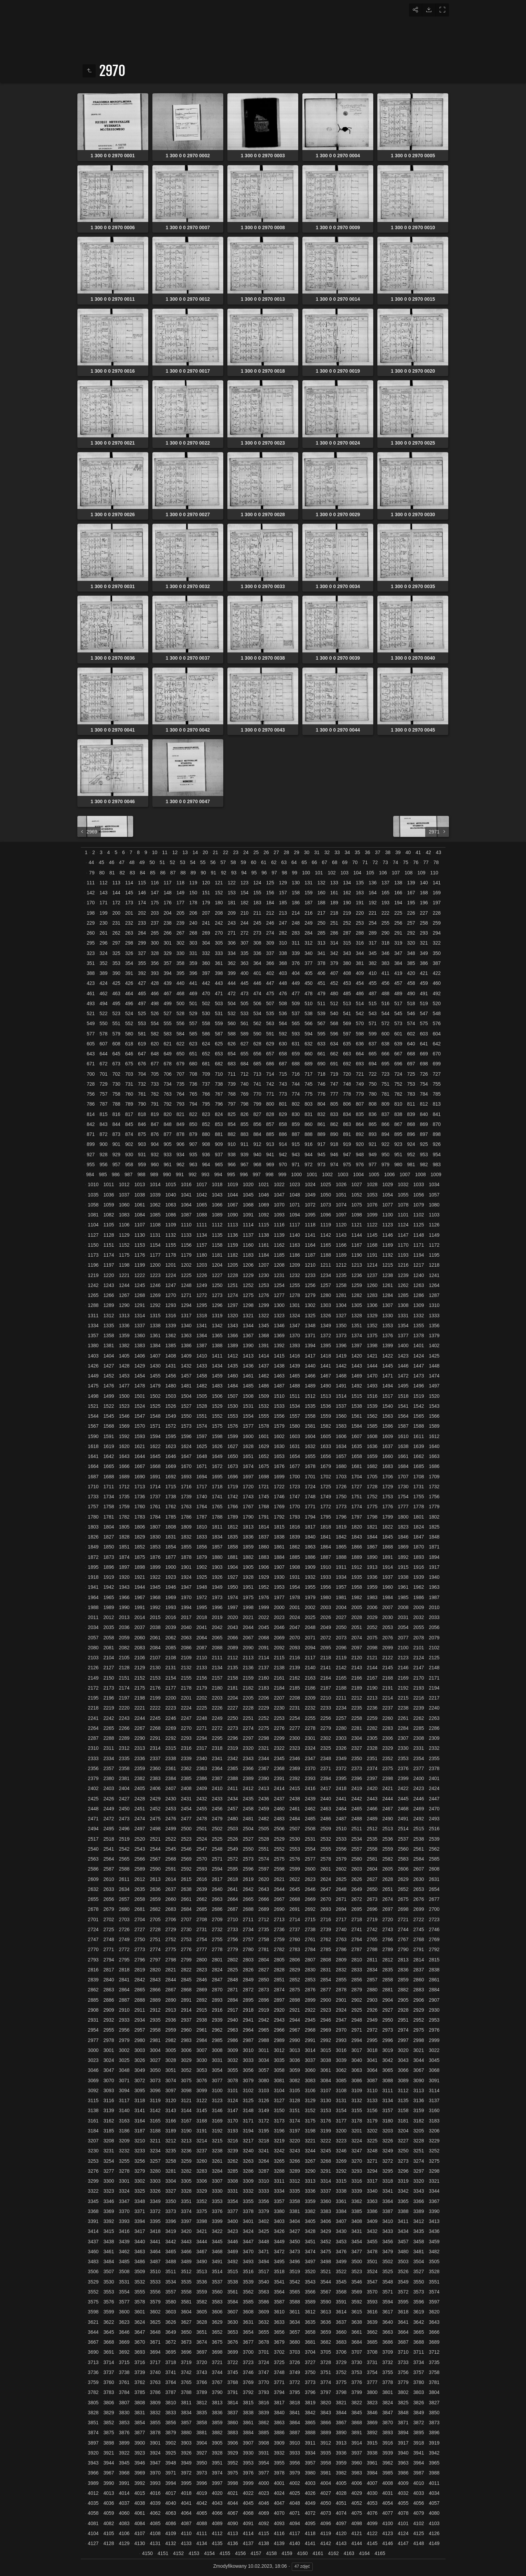  I want to click on 2584, so click(418, 1859).